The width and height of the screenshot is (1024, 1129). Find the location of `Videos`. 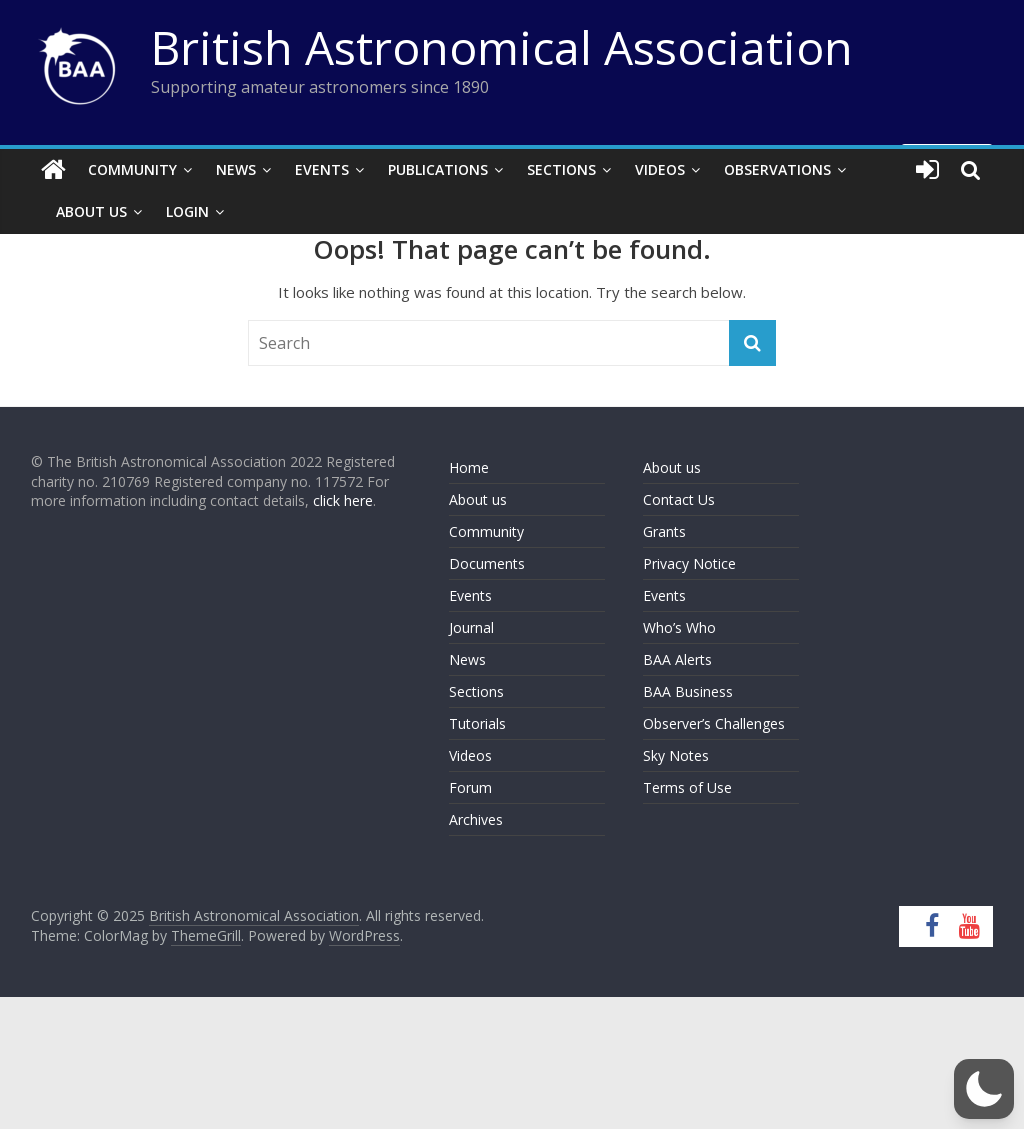

Videos is located at coordinates (660, 169).